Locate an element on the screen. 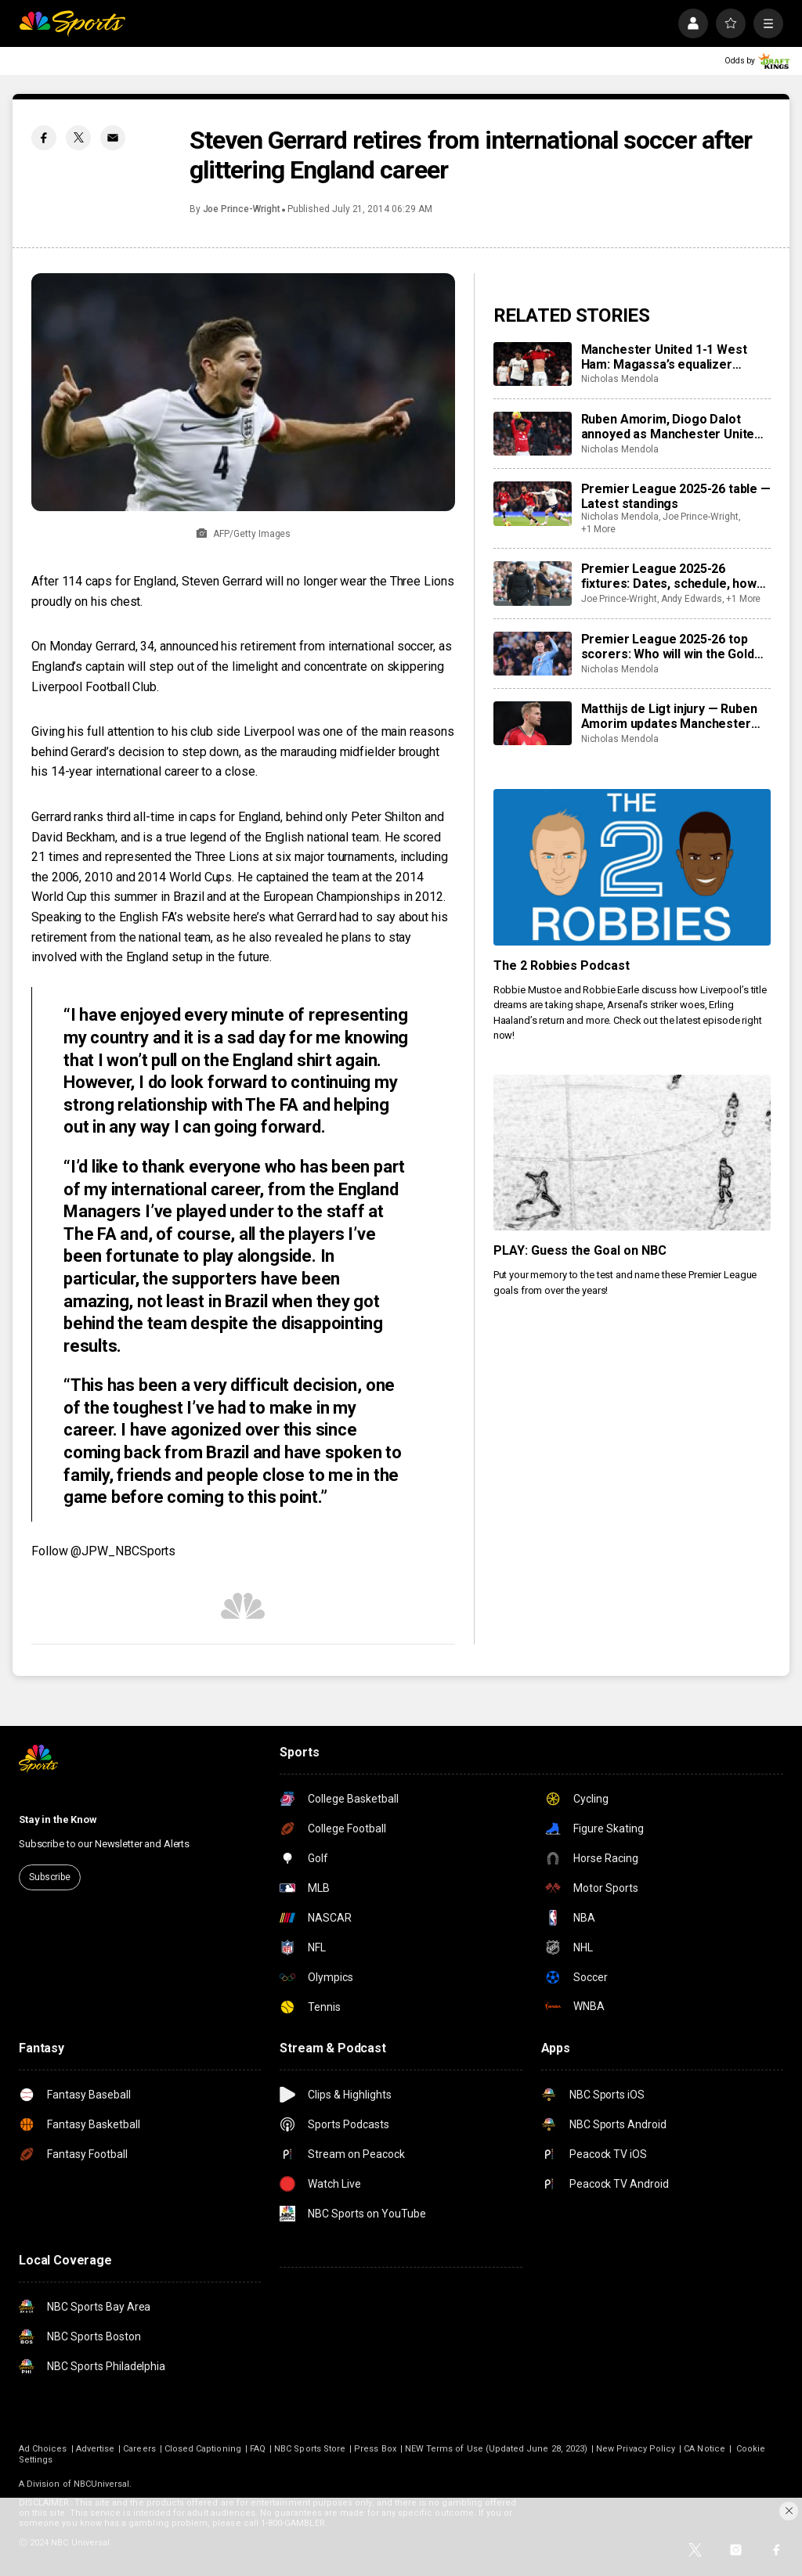 The height and width of the screenshot is (2576, 802). Press Box is located at coordinates (375, 2449).